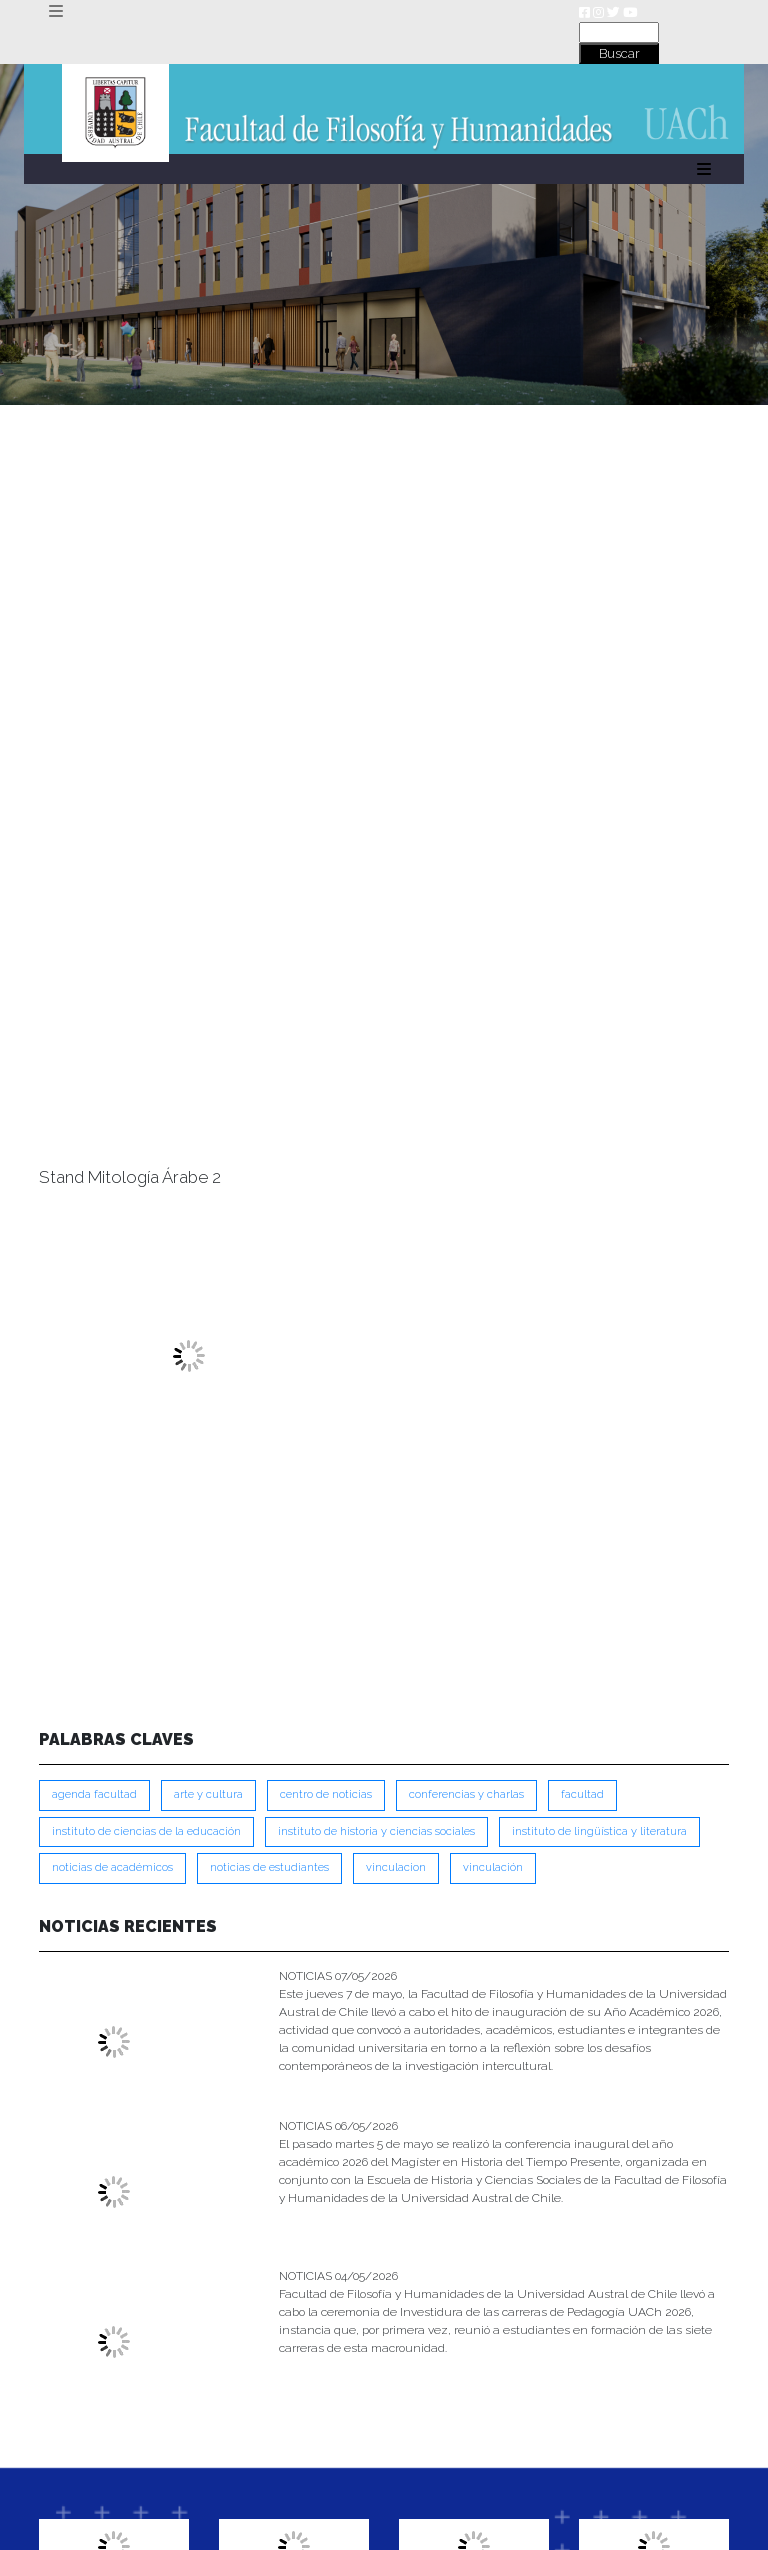  Describe the element at coordinates (269, 1867) in the screenshot. I see `Noticias de Estudiantes [Noticias de Estudiantes (281 ítems)]` at that location.